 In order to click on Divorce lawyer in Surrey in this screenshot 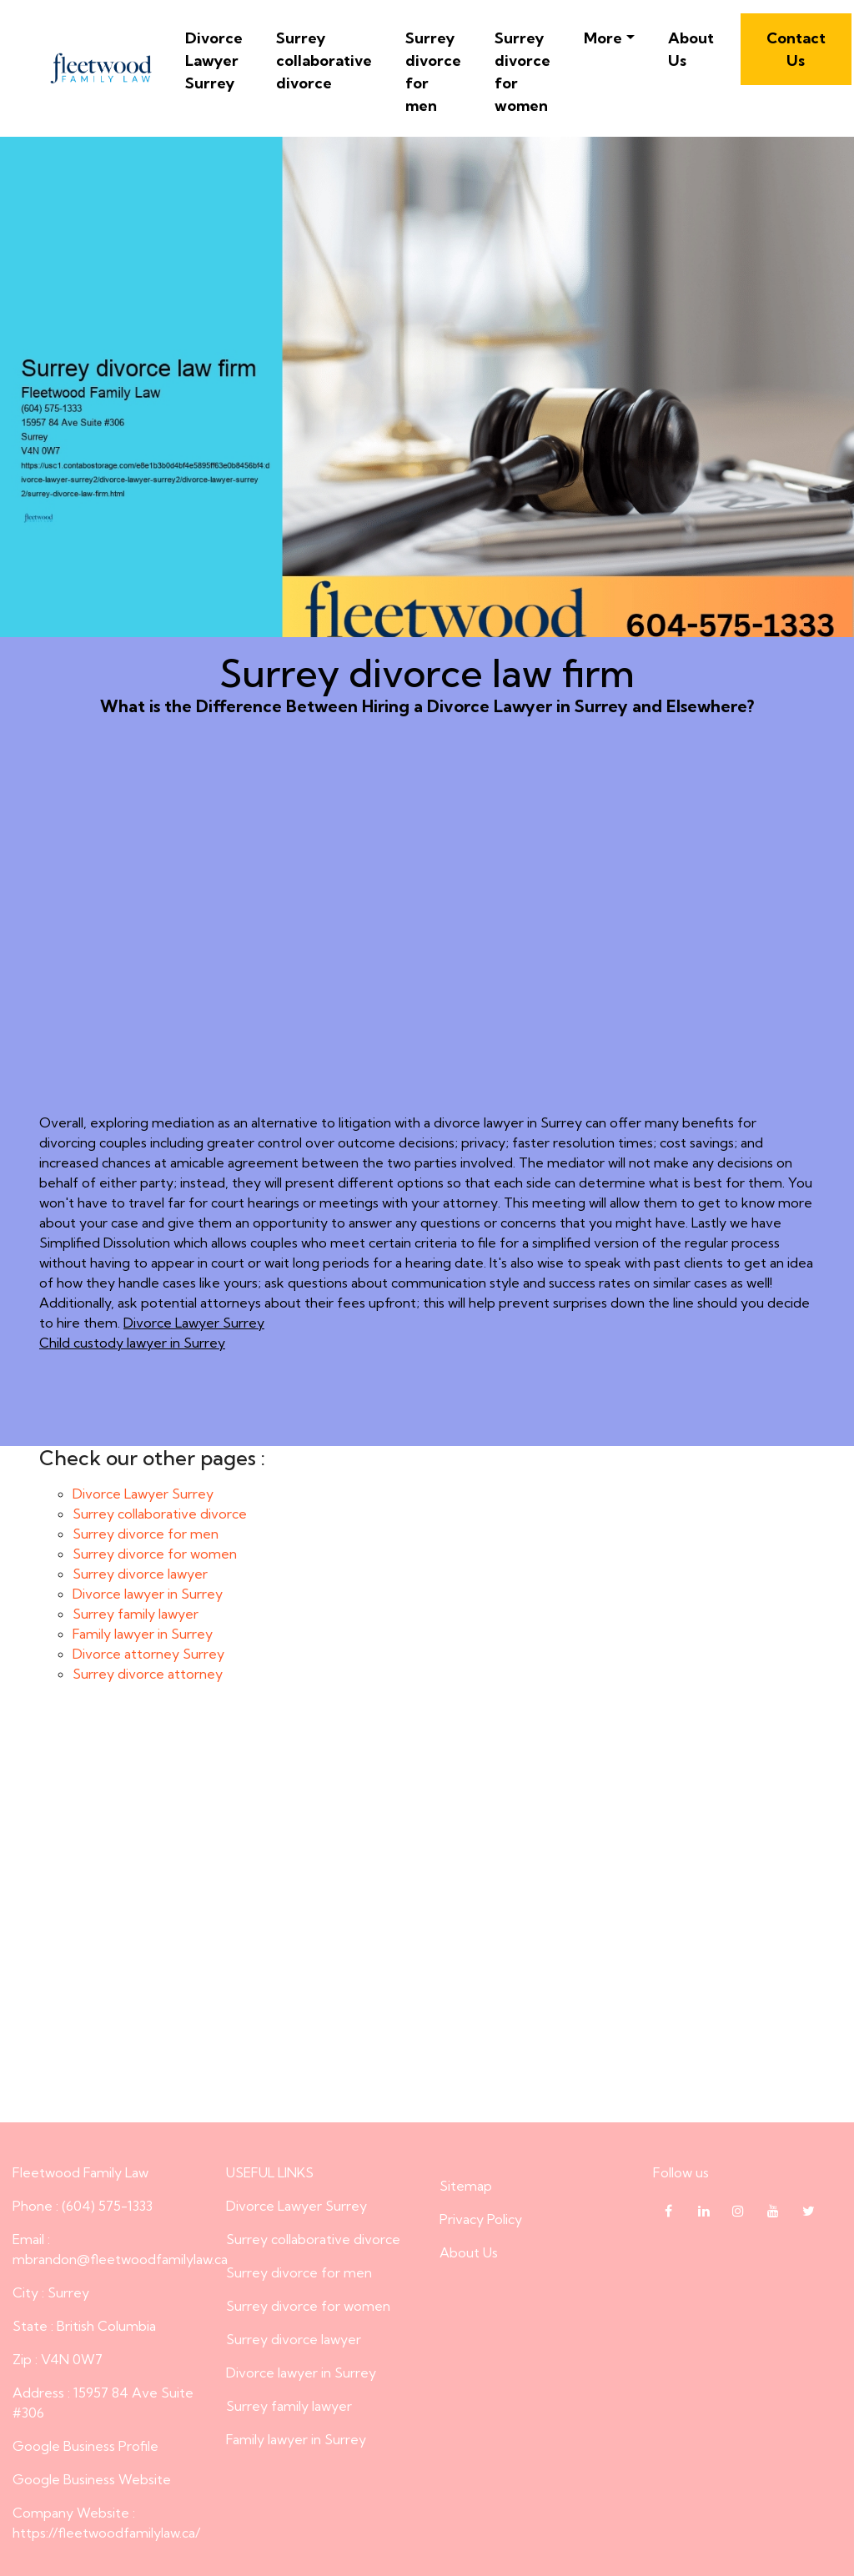, I will do `click(148, 1593)`.